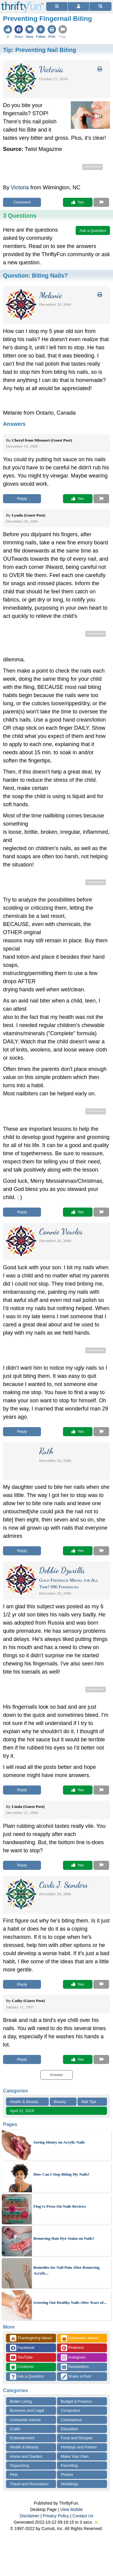 This screenshot has height=2576, width=113. I want to click on Thanksgiving Ideas!, so click(31, 2338).